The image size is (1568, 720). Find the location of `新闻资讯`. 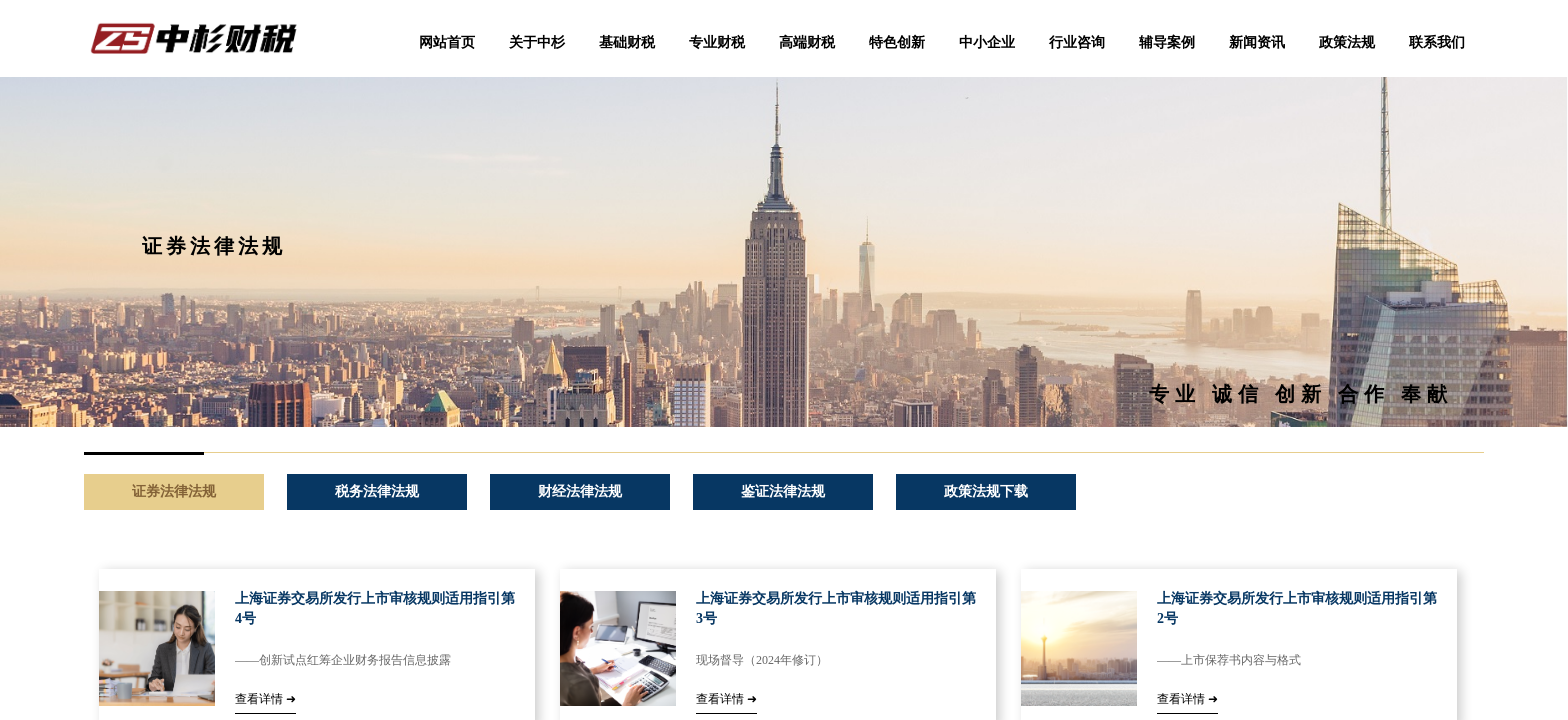

新闻资讯 is located at coordinates (1257, 42).